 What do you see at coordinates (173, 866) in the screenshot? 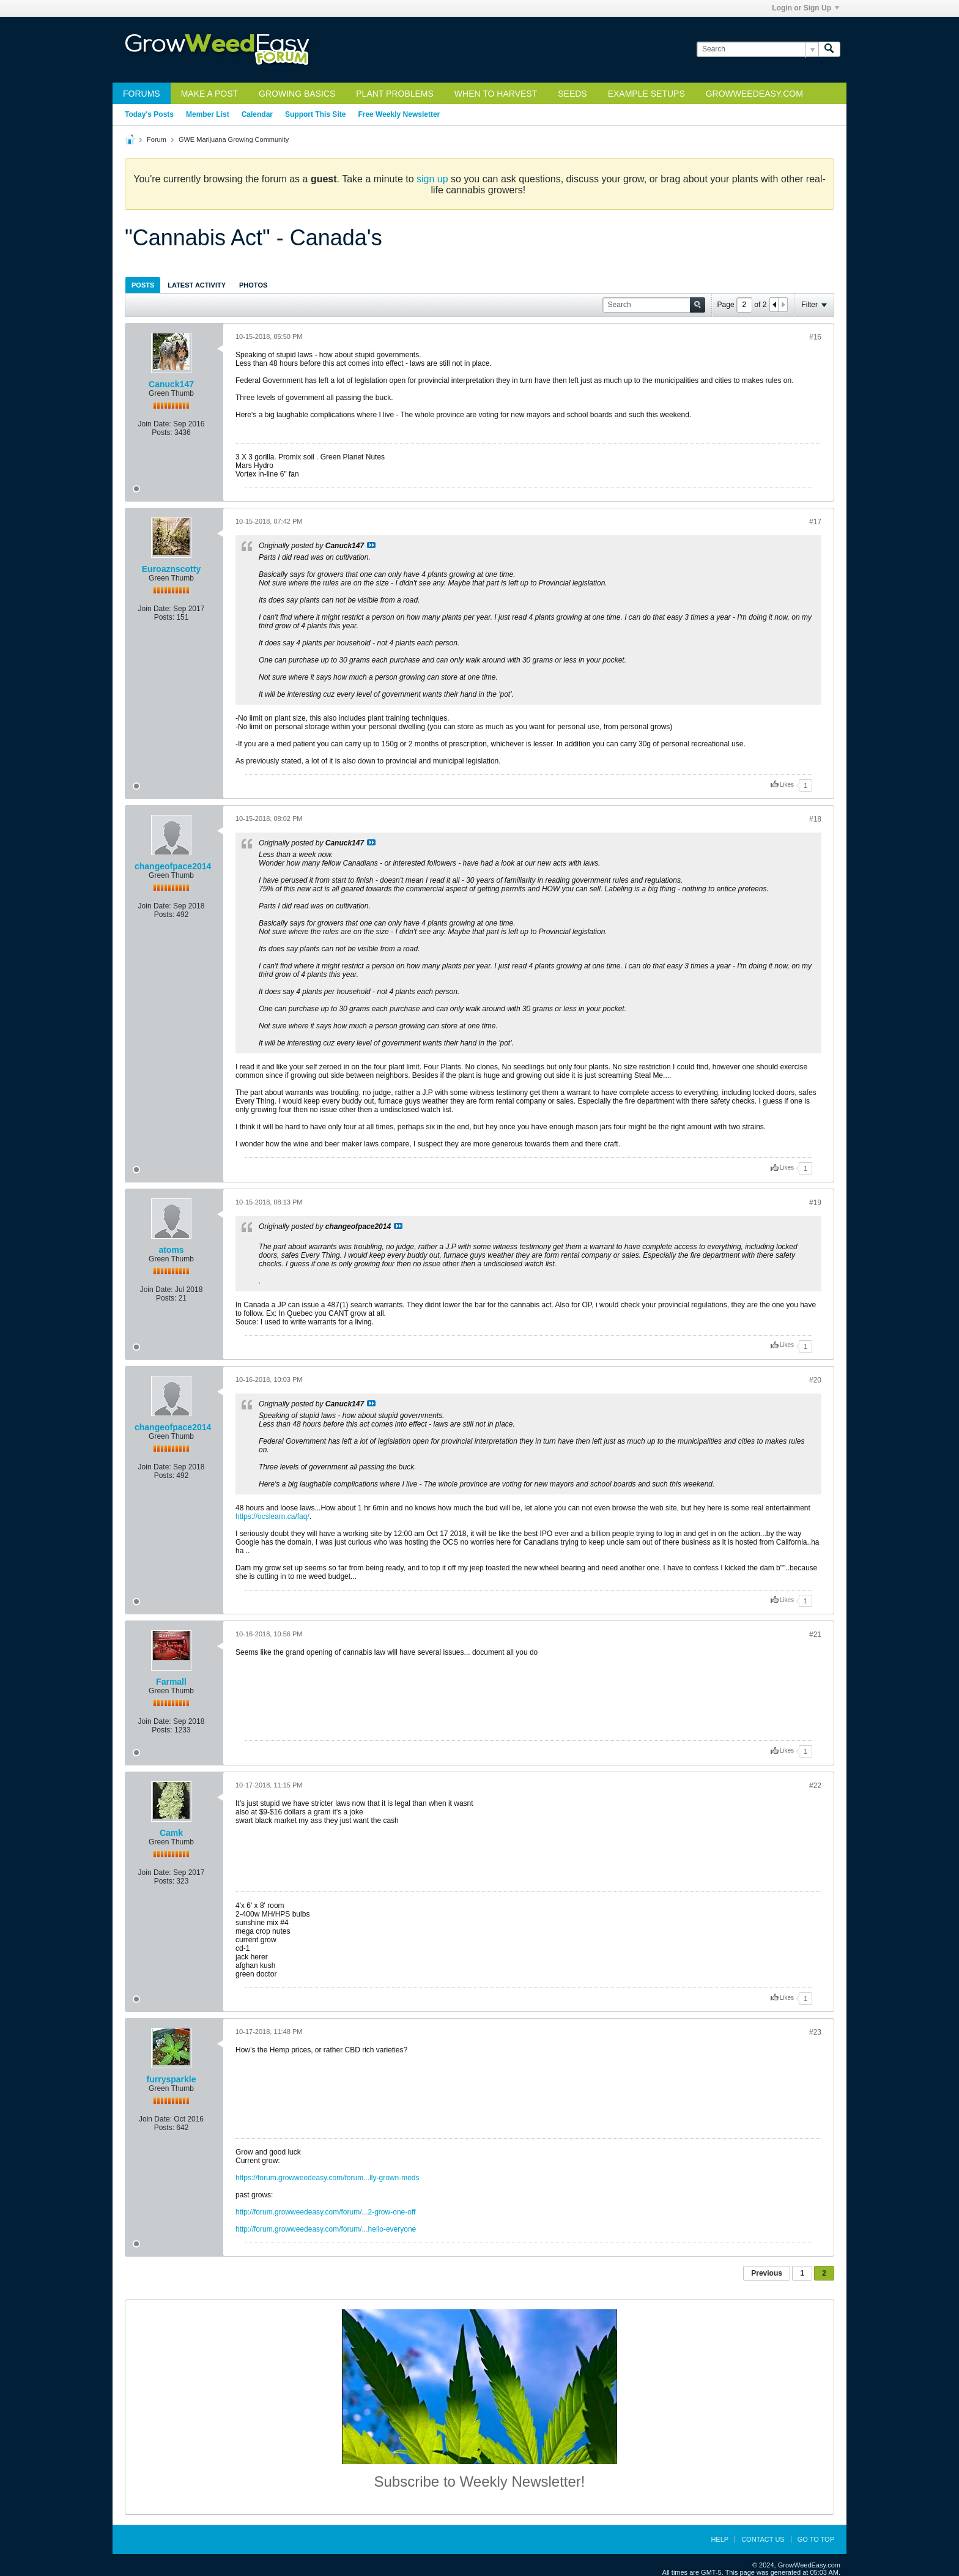
I see `changeofpace2014` at bounding box center [173, 866].